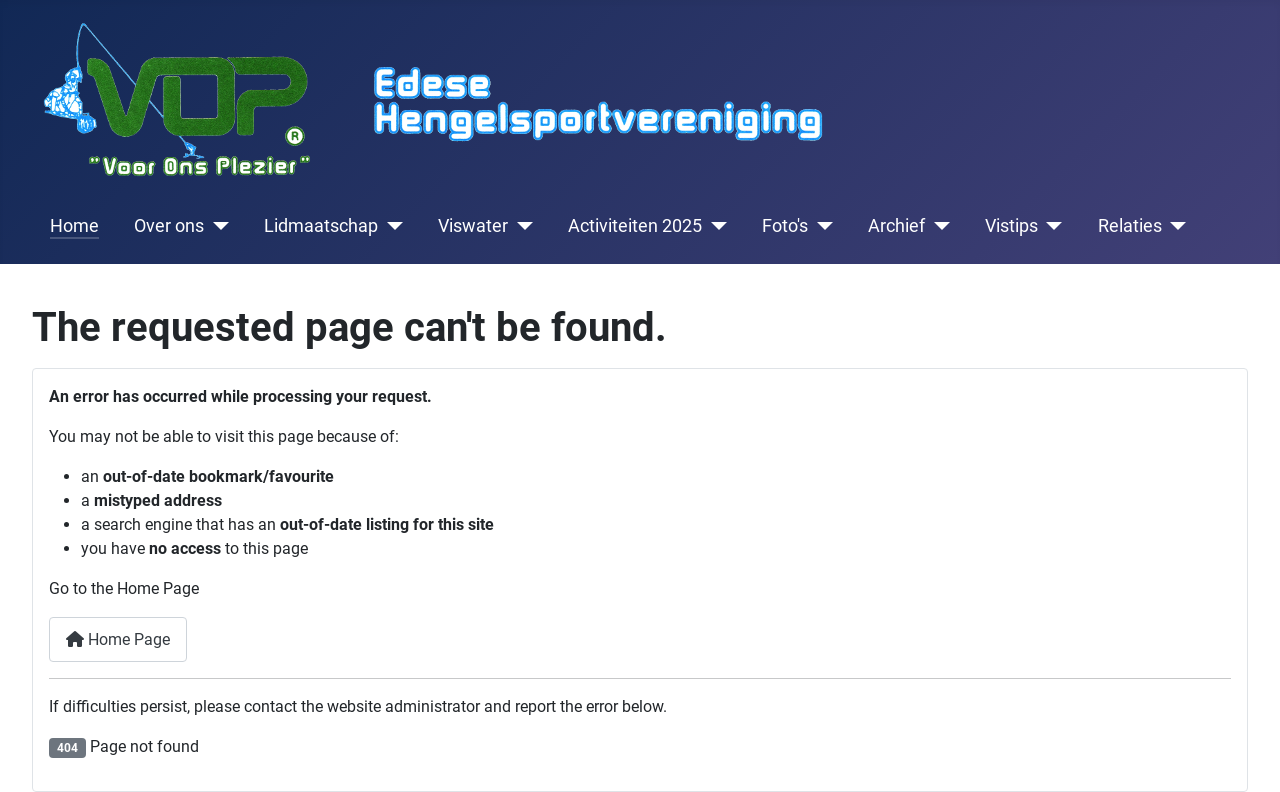 The height and width of the screenshot is (792, 1280). I want to click on Archief, so click(896, 226).